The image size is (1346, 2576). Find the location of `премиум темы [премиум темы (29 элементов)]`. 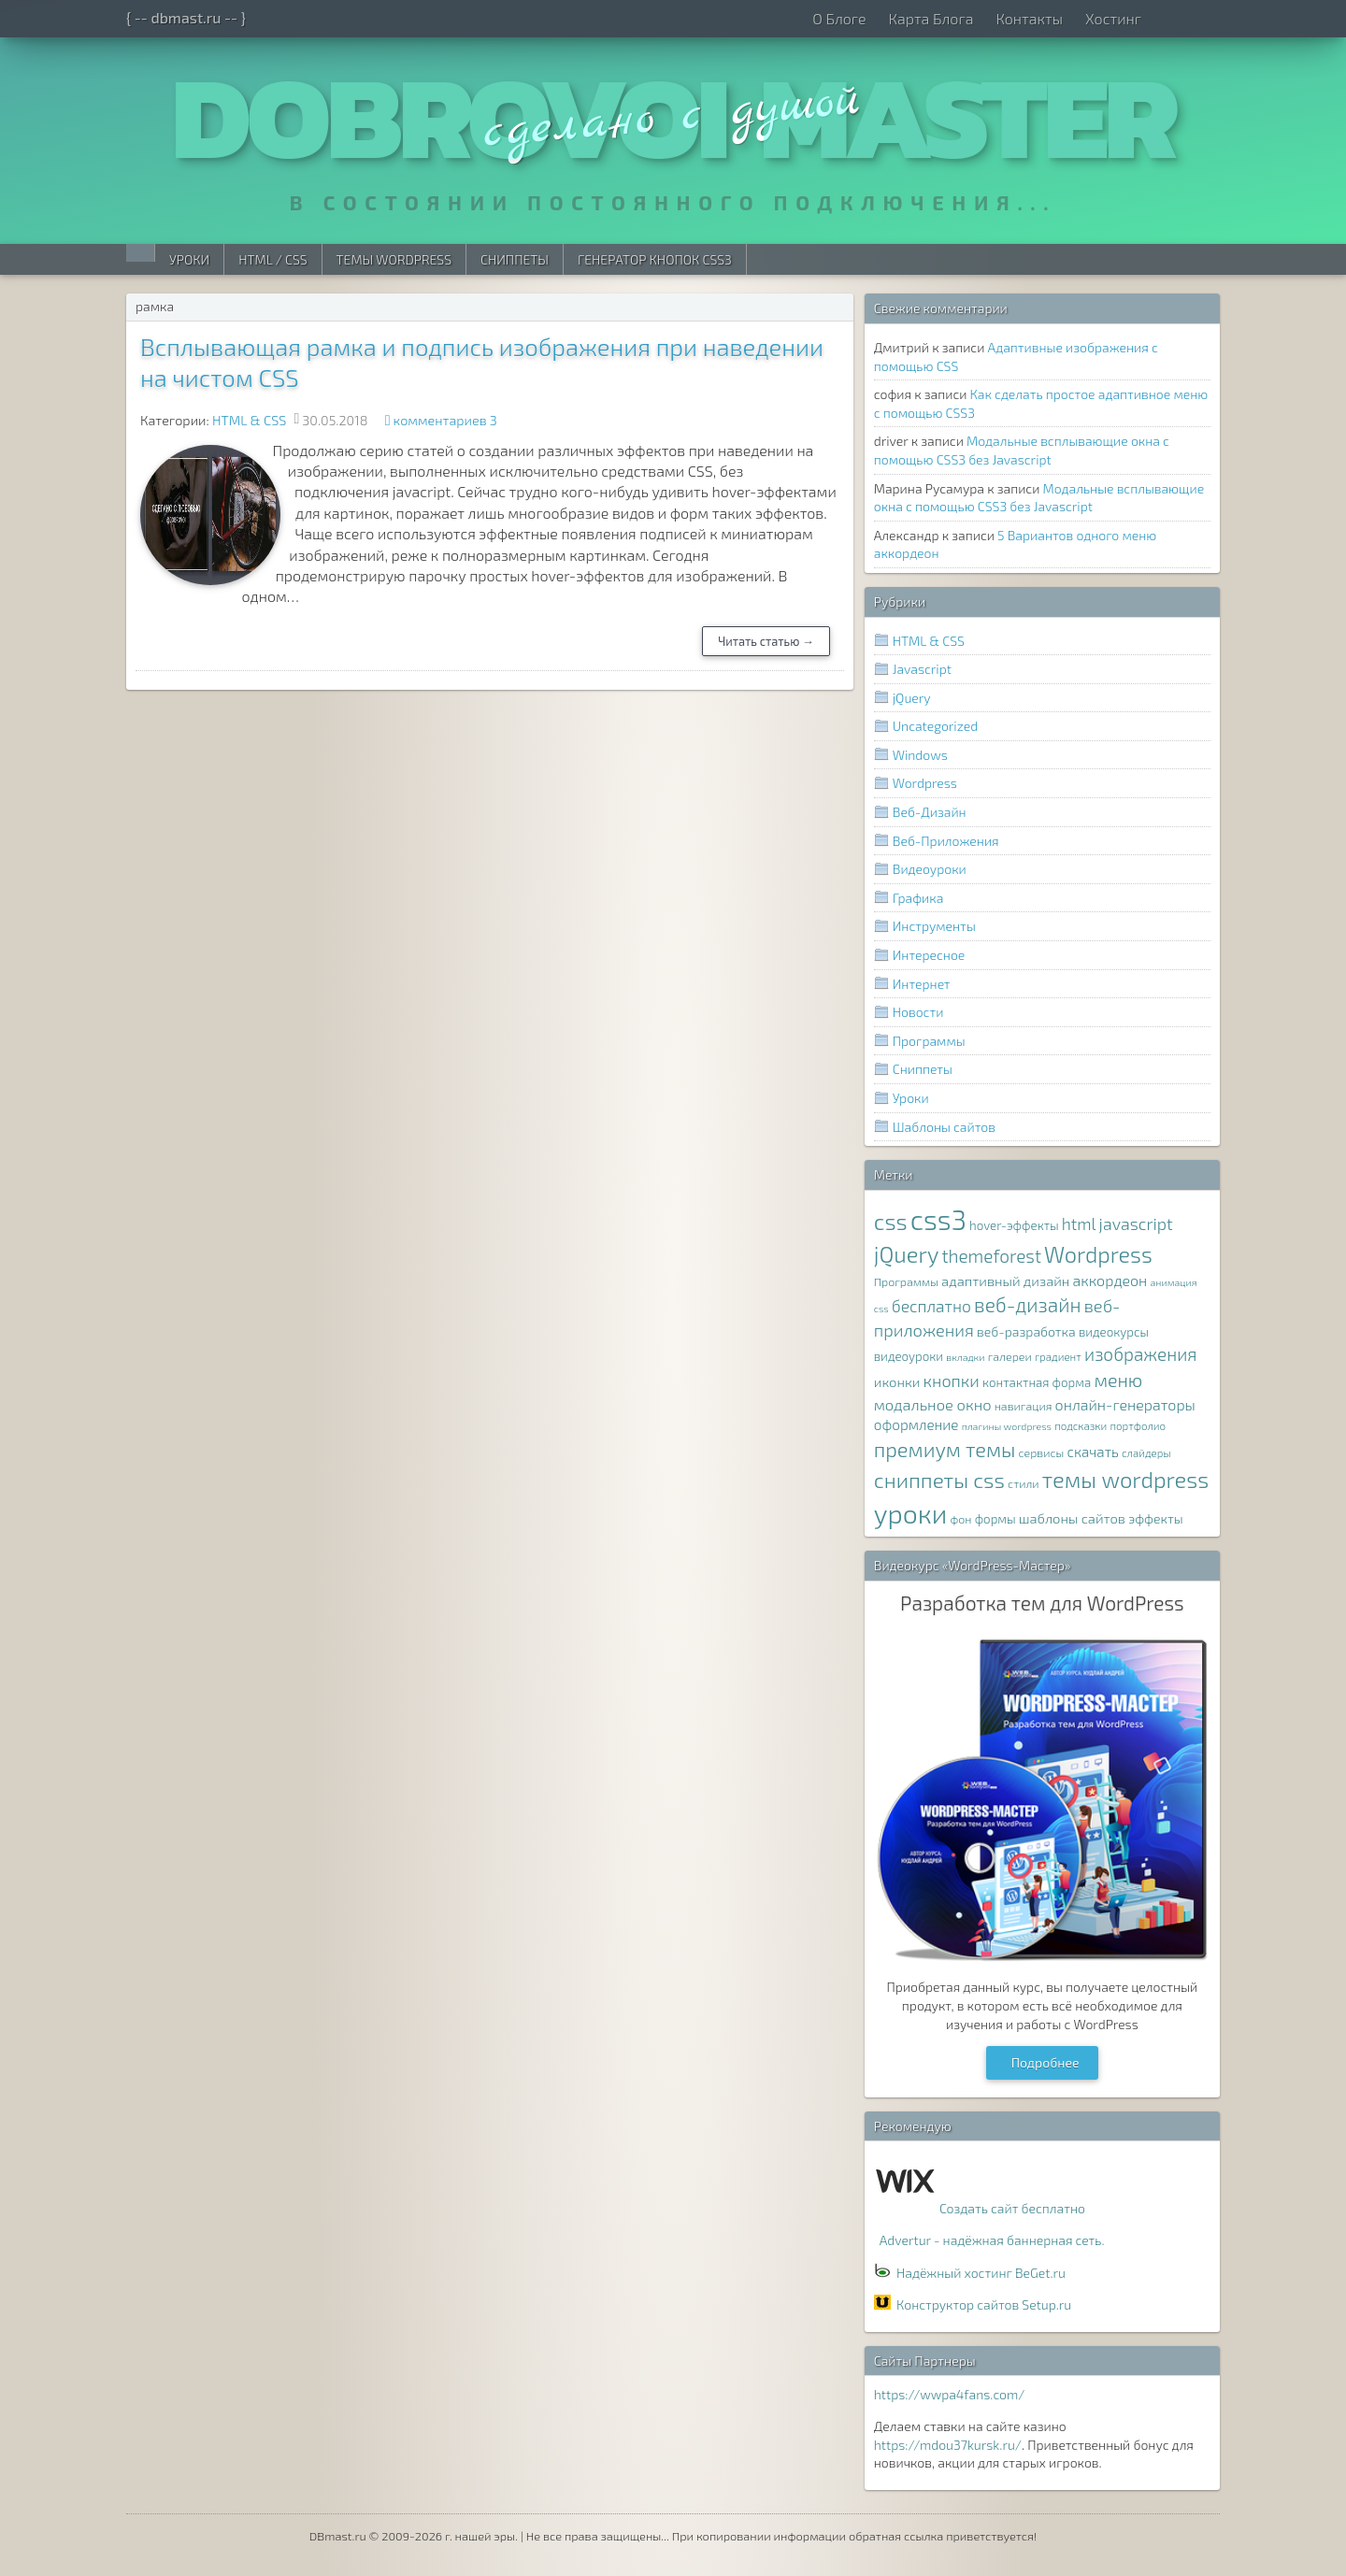

премиум темы [премиум темы (29 элементов)] is located at coordinates (945, 1449).